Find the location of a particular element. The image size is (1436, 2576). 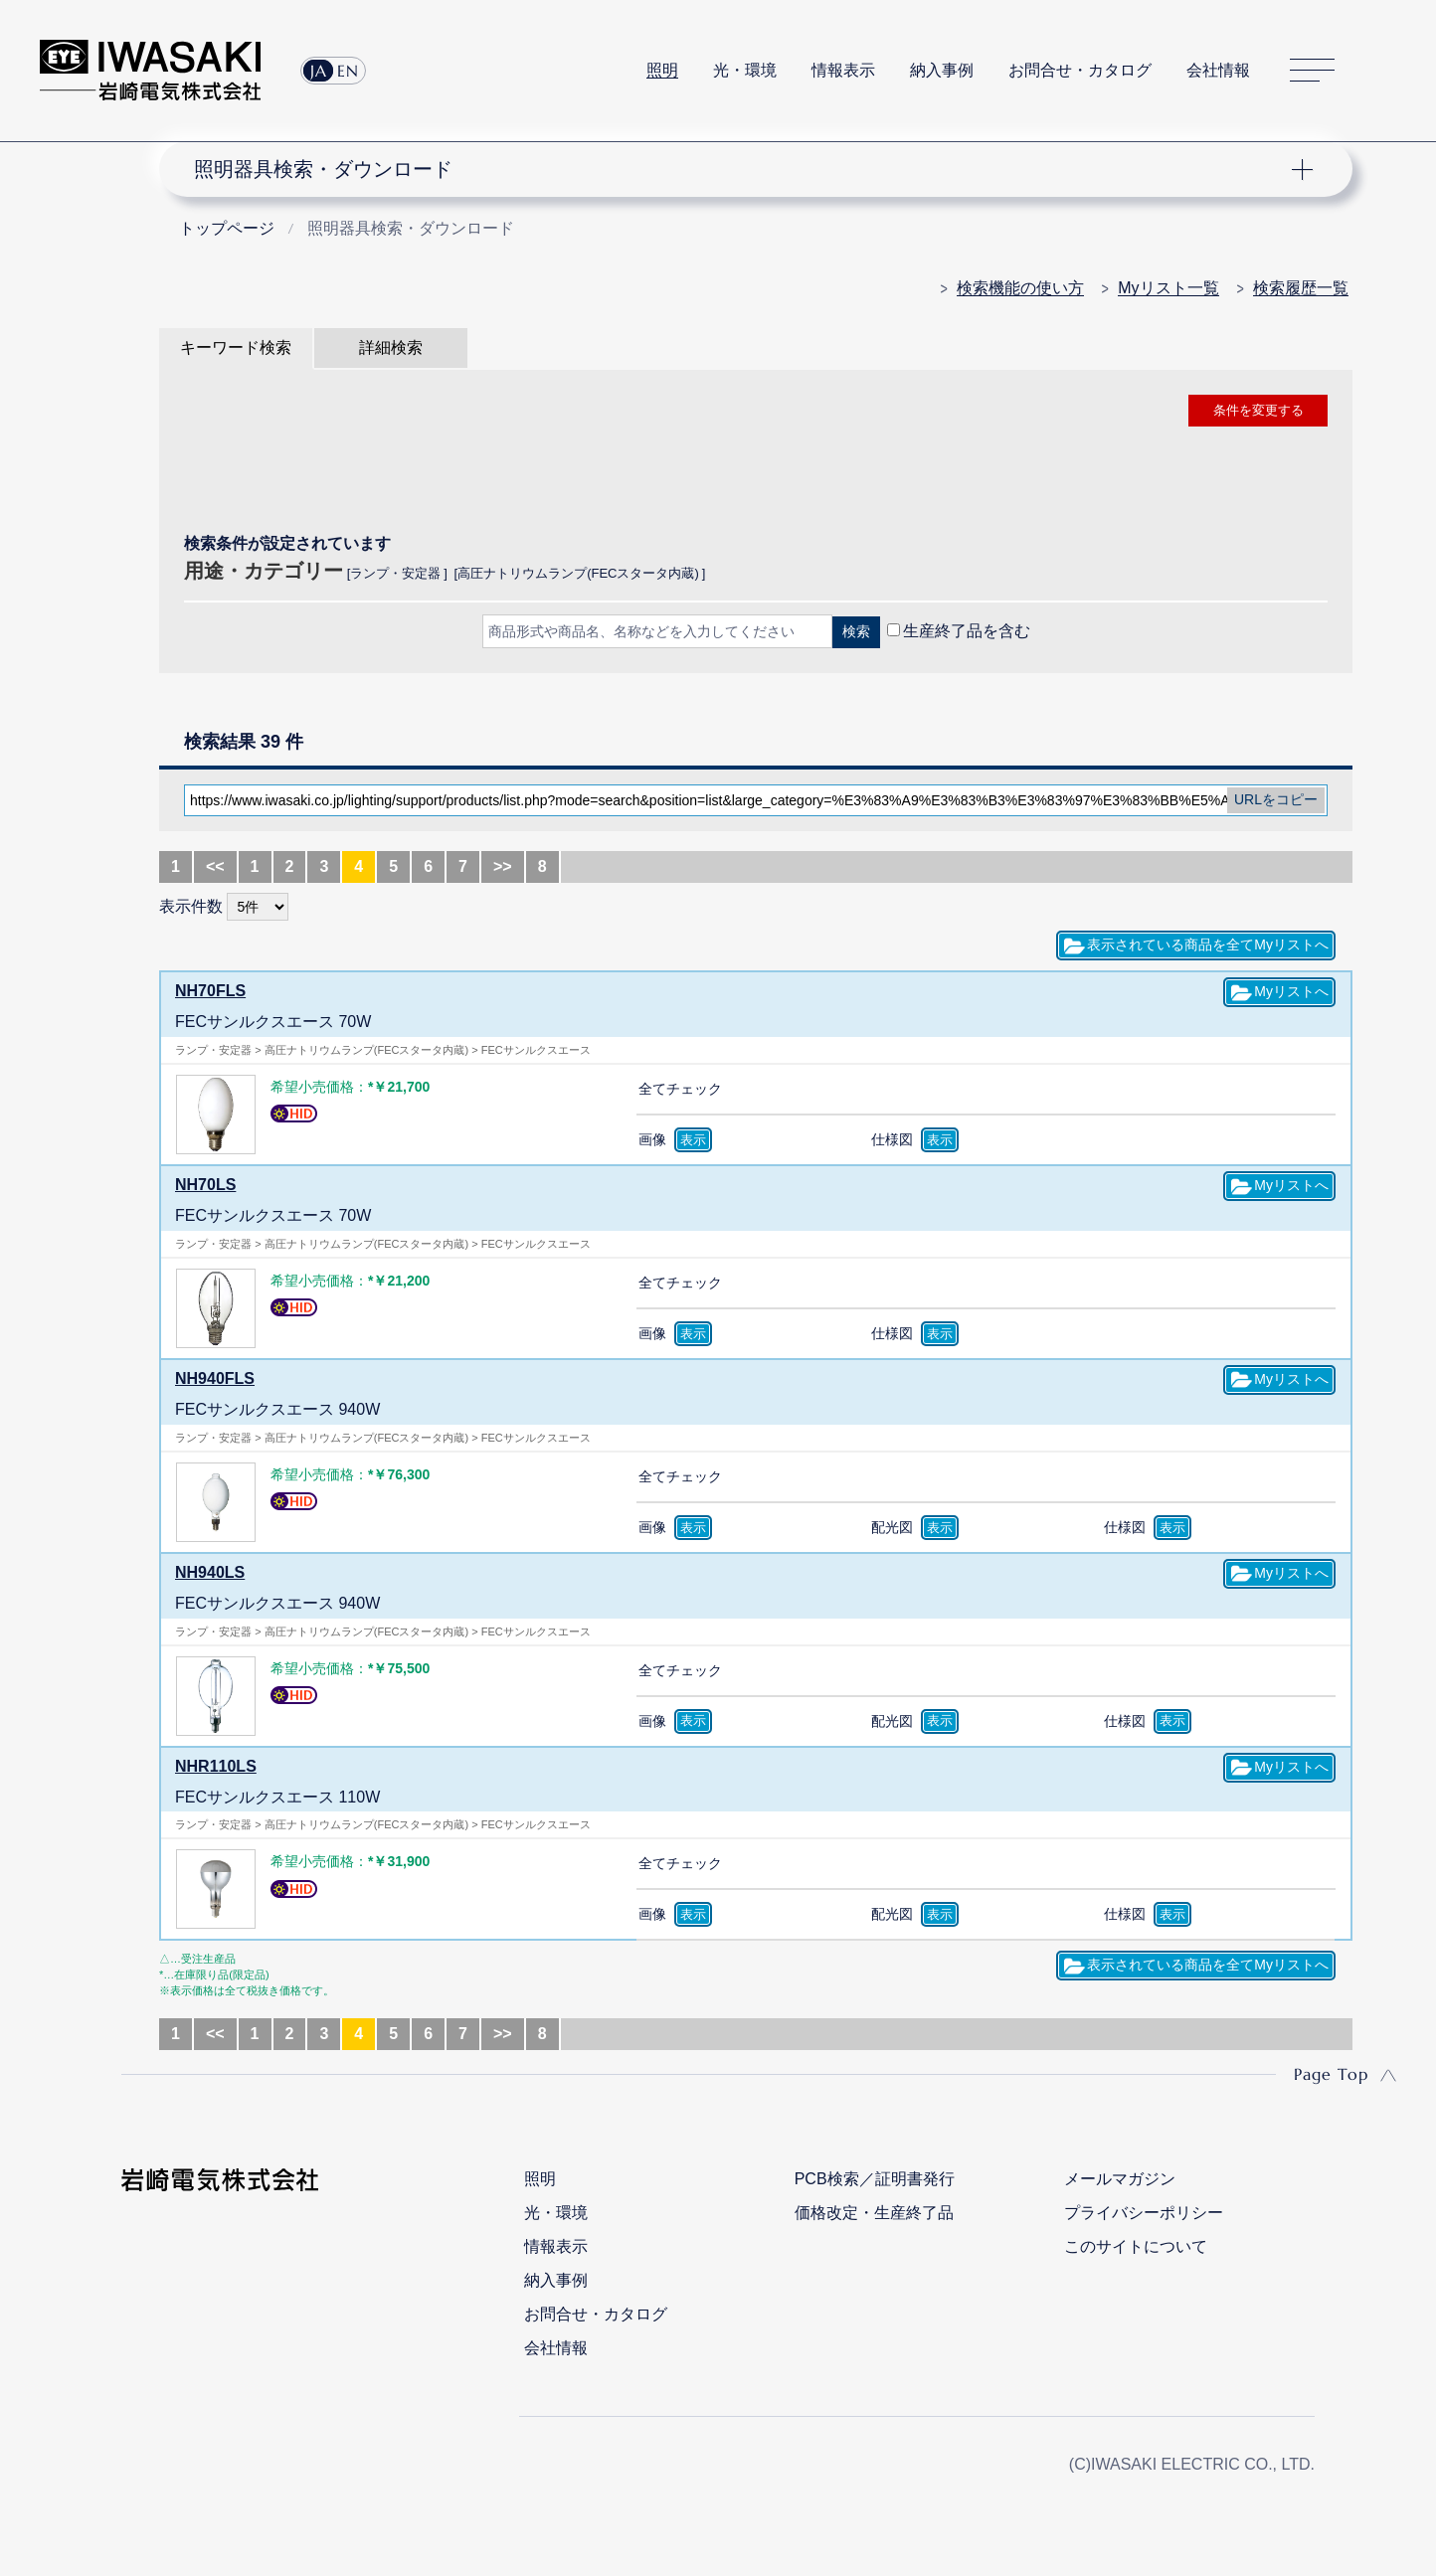

画像 is located at coordinates (652, 1139).